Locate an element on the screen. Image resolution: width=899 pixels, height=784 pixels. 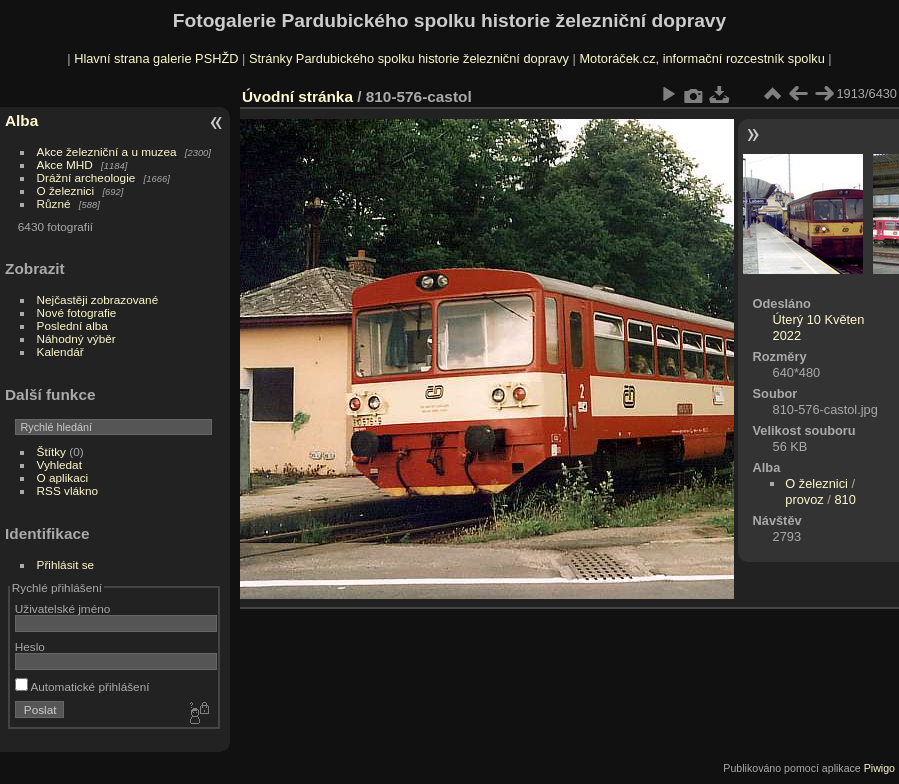
O aplikaci is located at coordinates (63, 477).